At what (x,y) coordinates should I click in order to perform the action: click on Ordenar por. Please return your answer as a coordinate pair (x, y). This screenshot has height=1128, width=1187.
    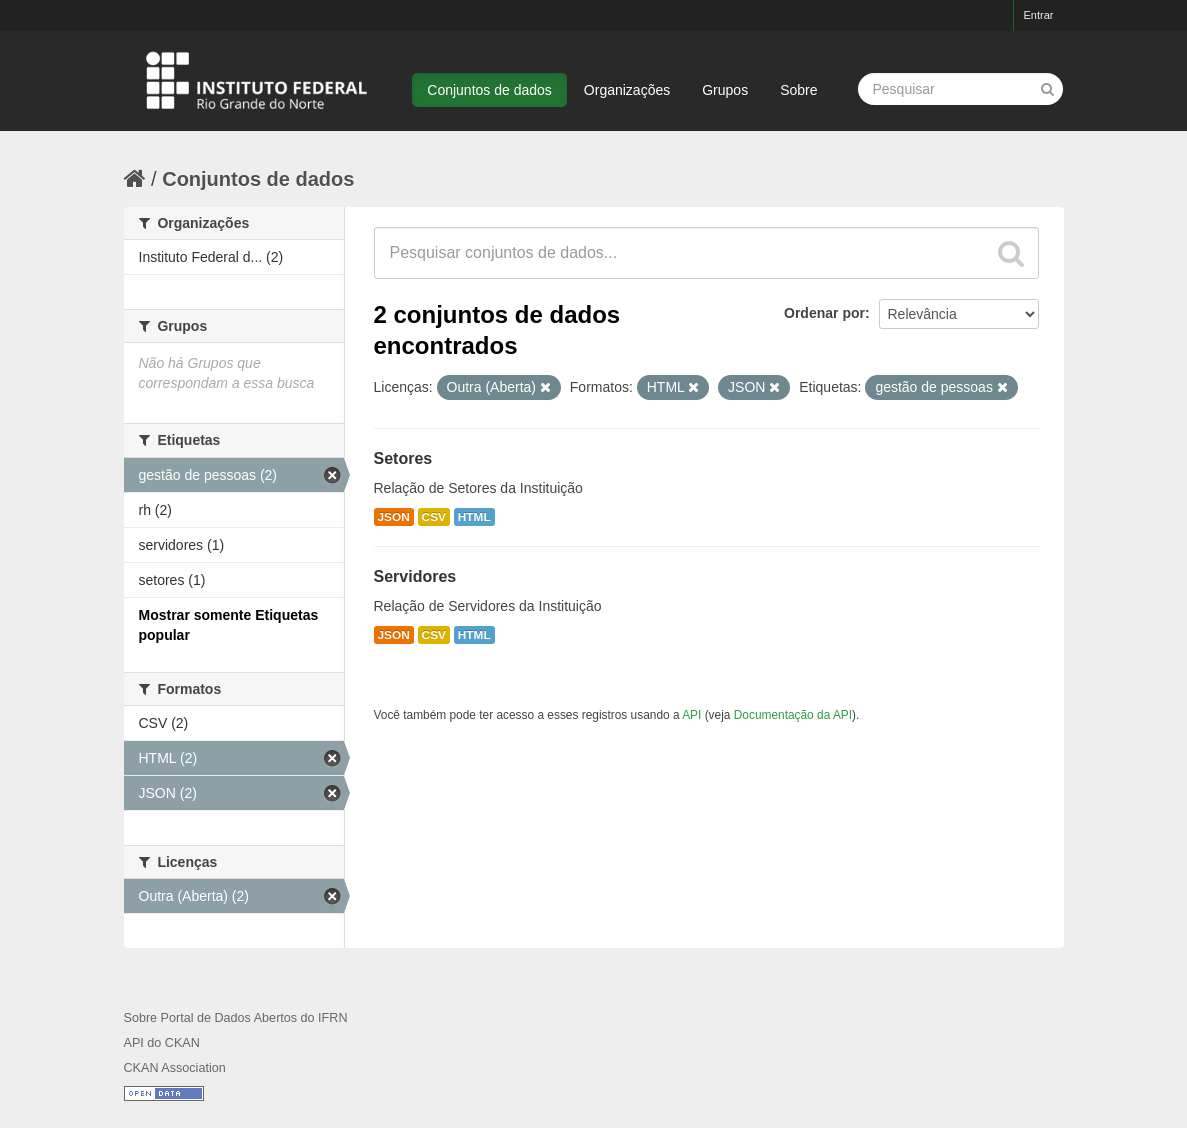
    Looking at the image, I should click on (824, 313).